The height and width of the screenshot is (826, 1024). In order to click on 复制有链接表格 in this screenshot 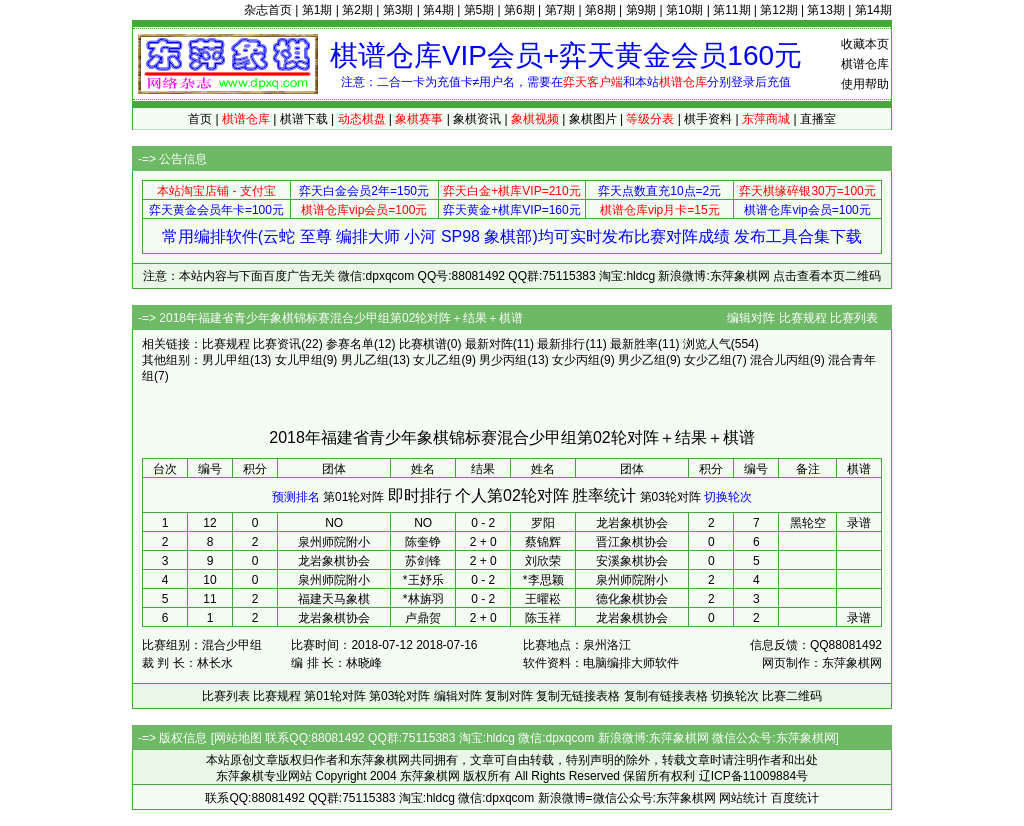, I will do `click(666, 696)`.